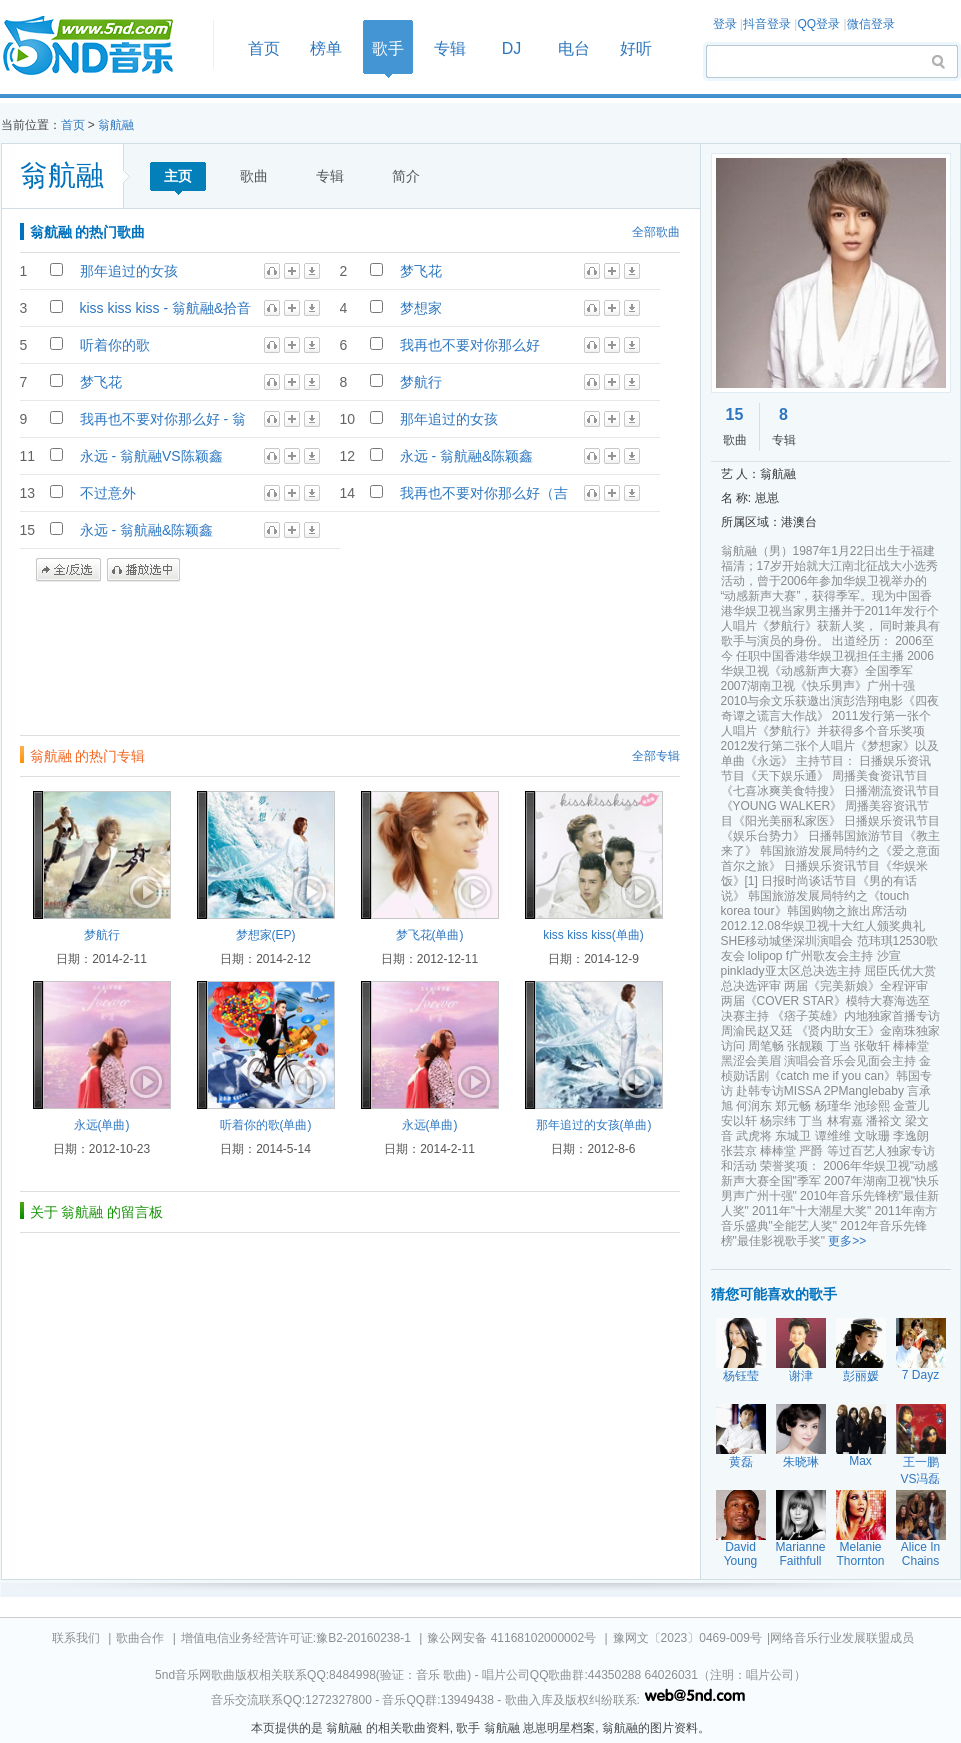 Image resolution: width=961 pixels, height=1743 pixels. What do you see at coordinates (687, 1638) in the screenshot?
I see `豫网文〔2023〕0469-009号` at bounding box center [687, 1638].